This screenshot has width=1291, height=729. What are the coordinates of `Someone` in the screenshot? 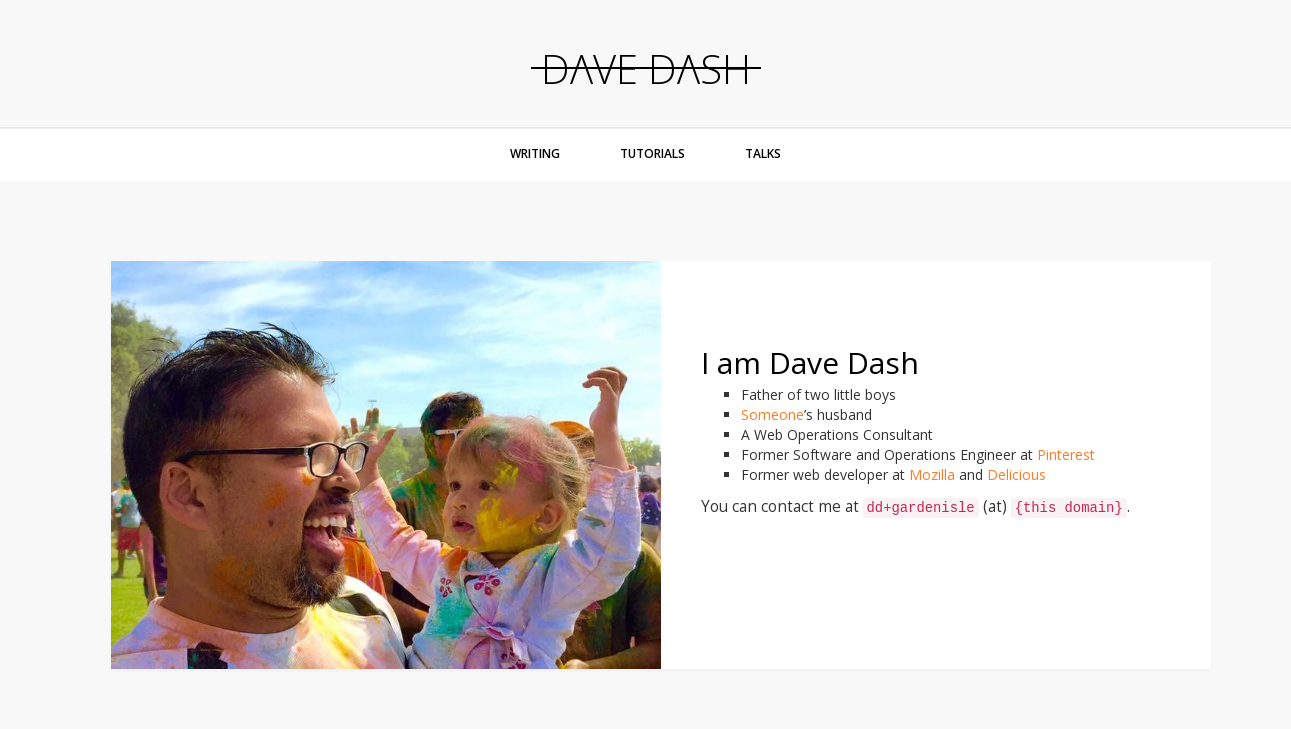 It's located at (772, 414).